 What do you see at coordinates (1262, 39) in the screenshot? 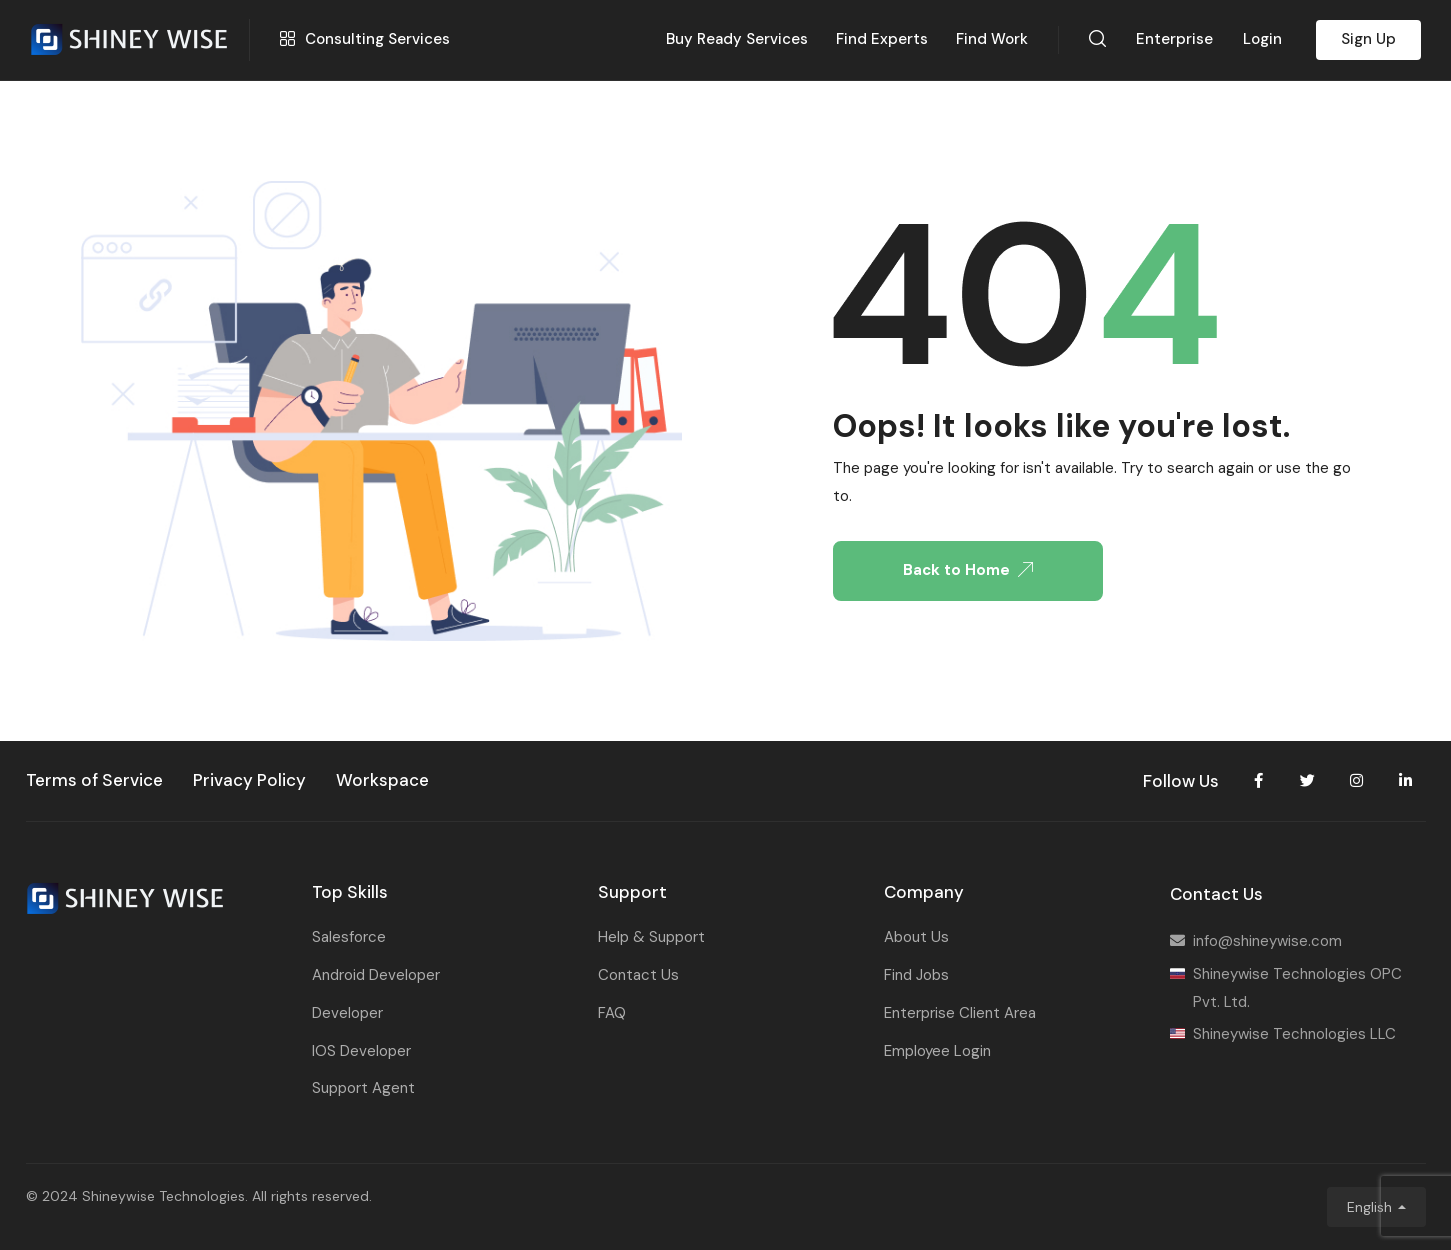
I see `Login` at bounding box center [1262, 39].